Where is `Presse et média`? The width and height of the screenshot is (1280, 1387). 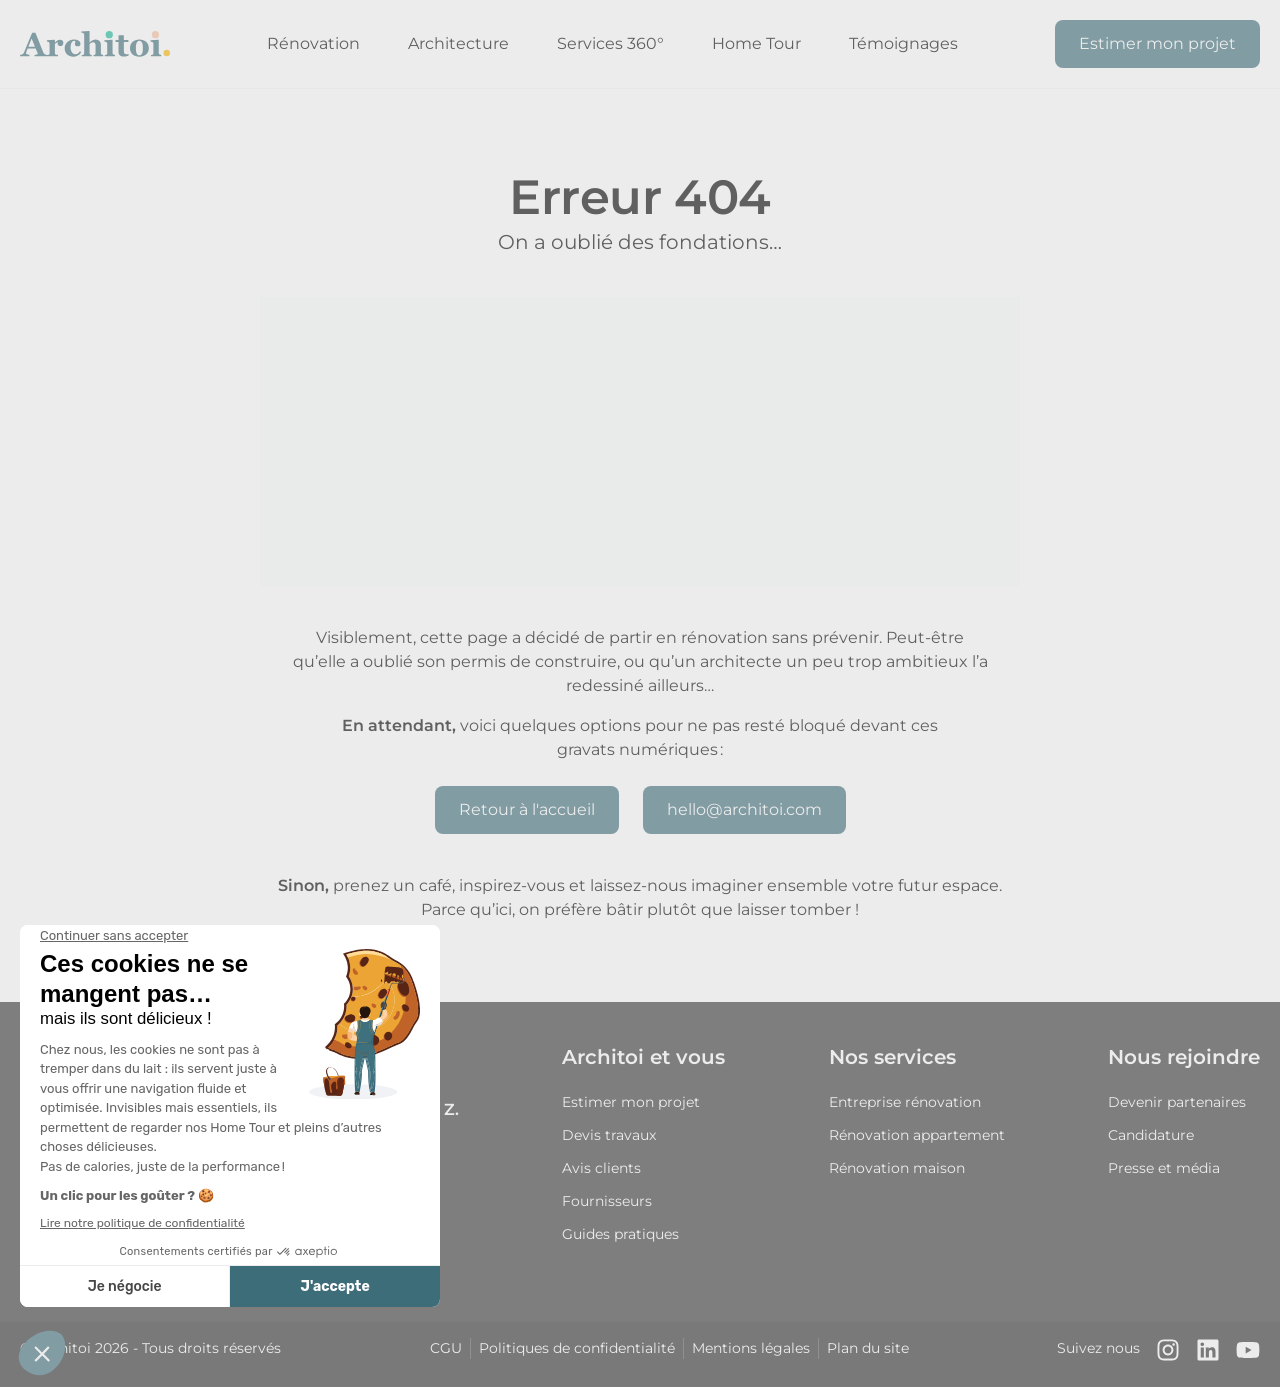
Presse et média is located at coordinates (1164, 1168).